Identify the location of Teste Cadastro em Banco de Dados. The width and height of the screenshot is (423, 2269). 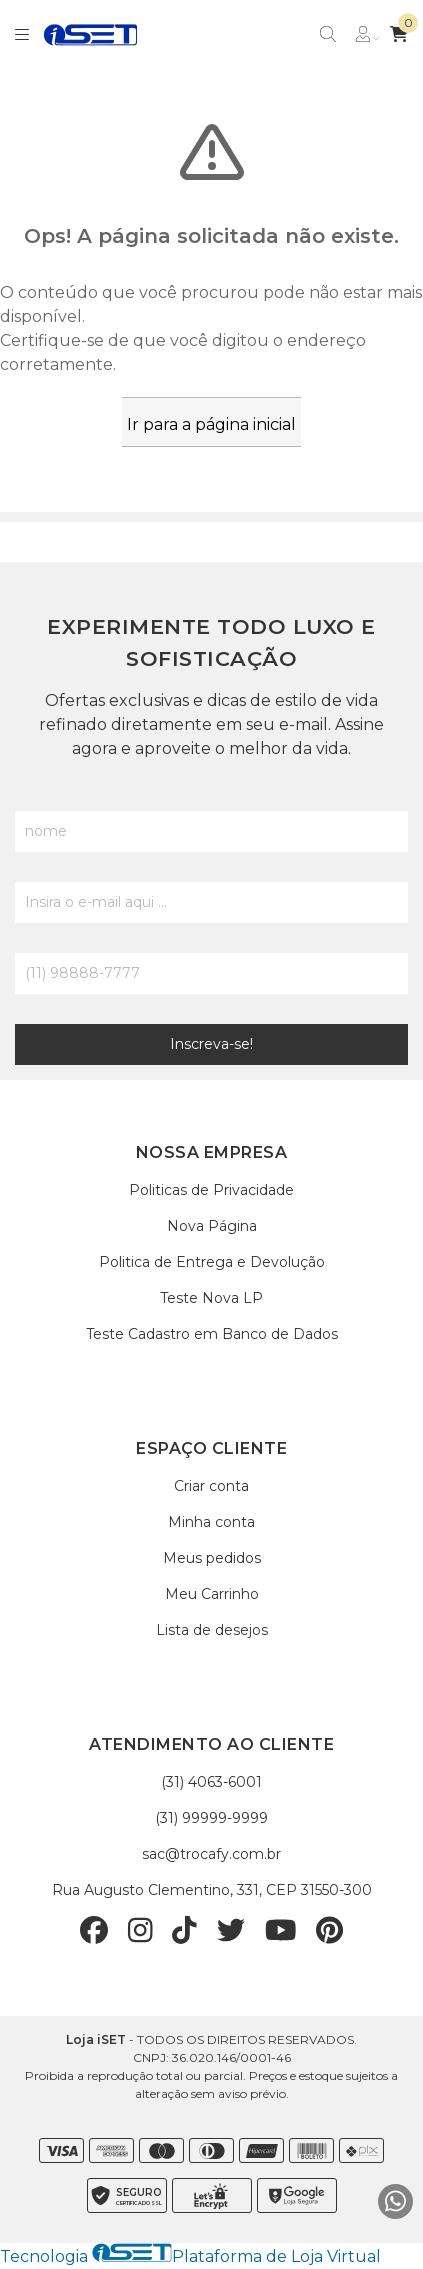
(212, 1334).